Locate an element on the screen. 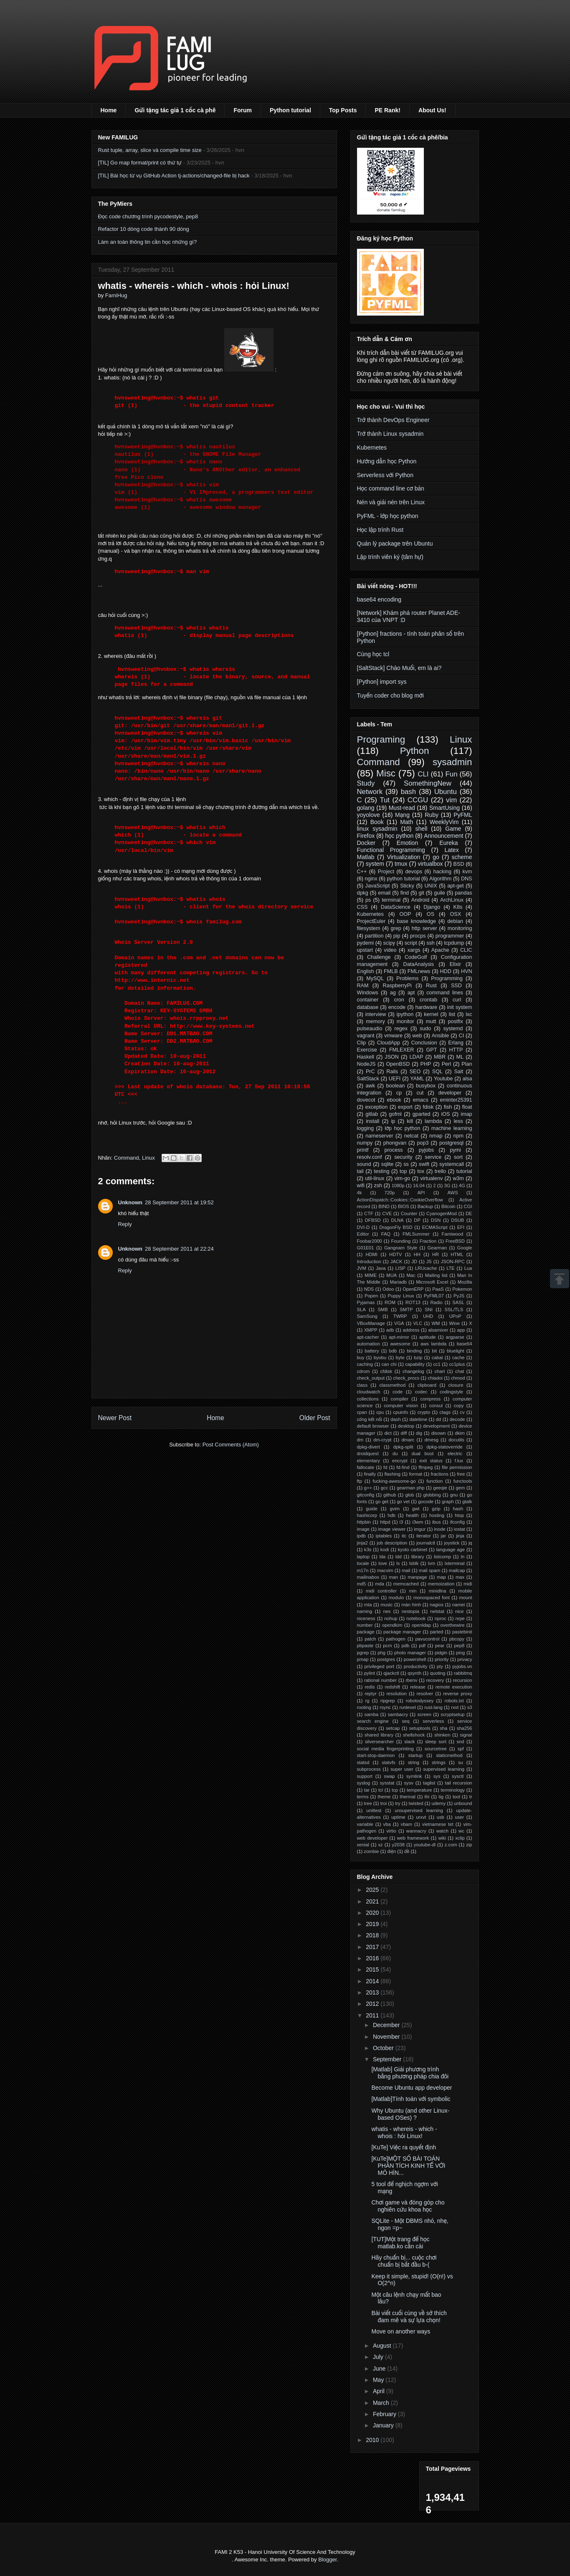  28 September 2011 at 22:24 is located at coordinates (179, 1249).